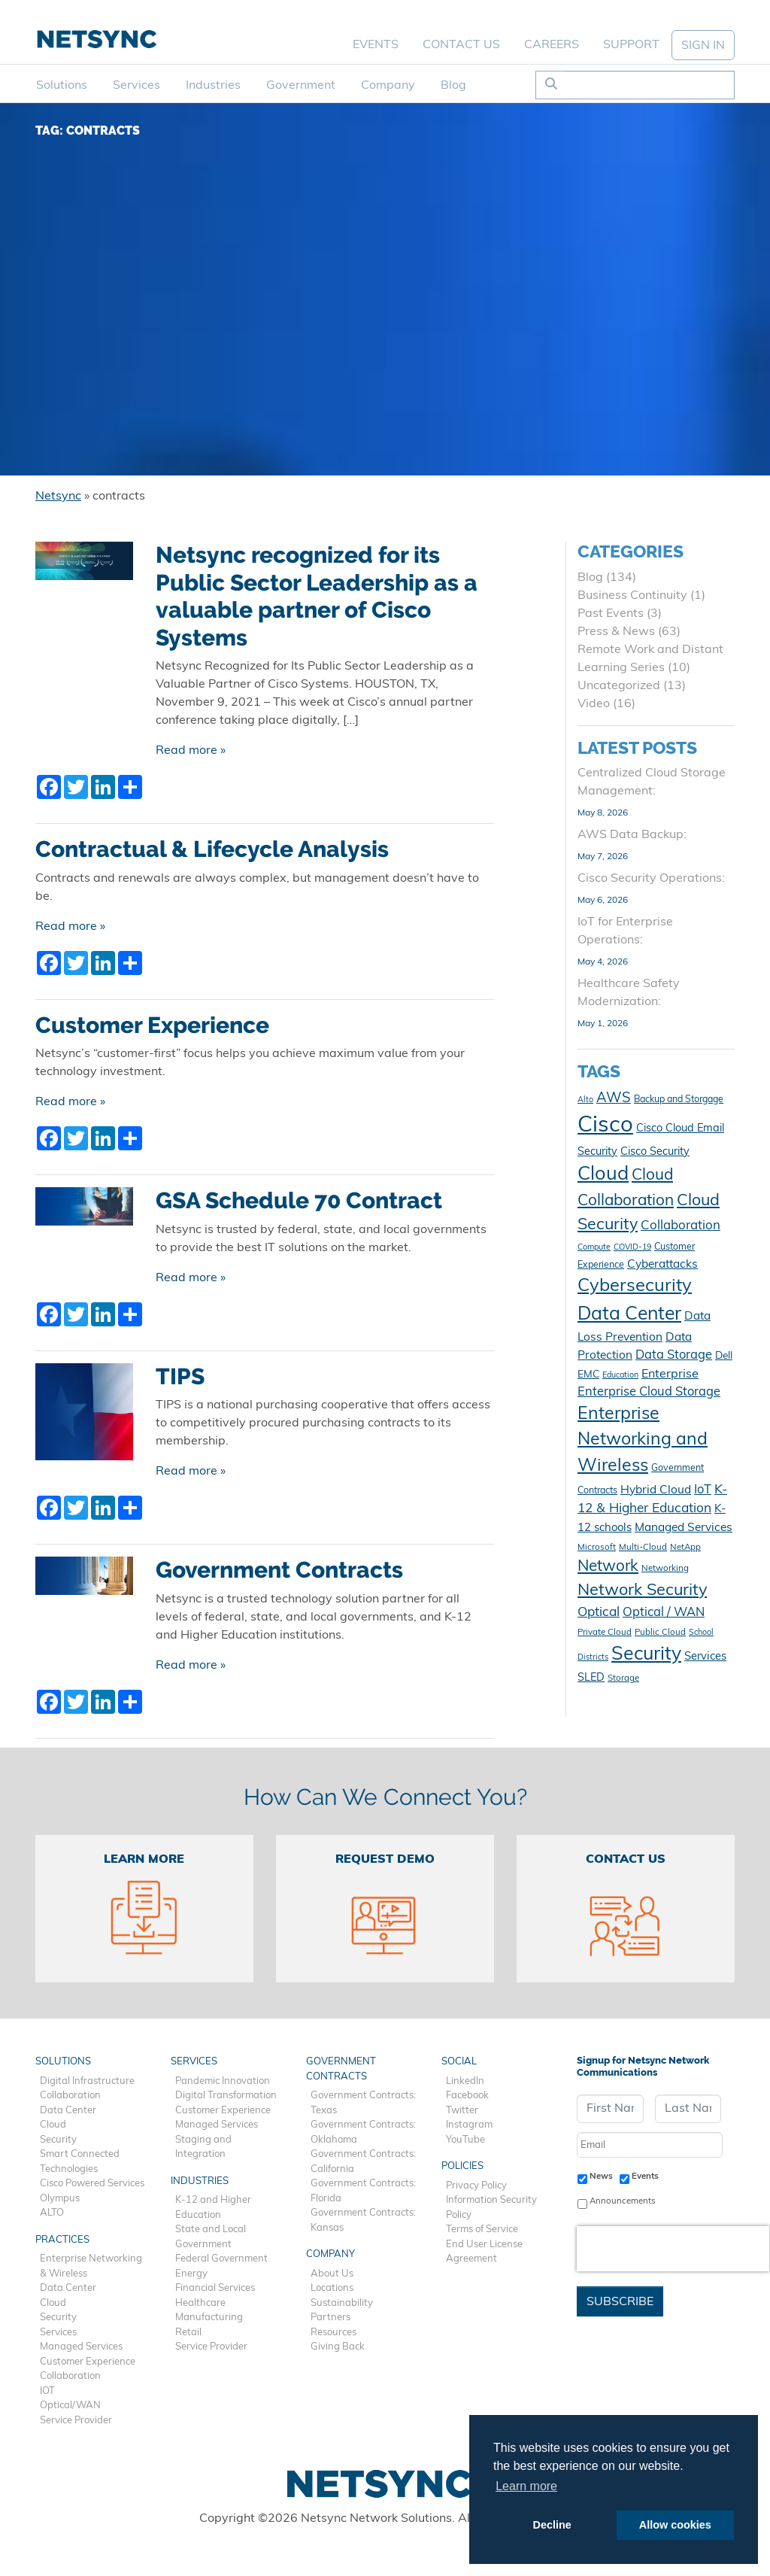 Image resolution: width=770 pixels, height=2576 pixels. I want to click on Network [Network (29 items)], so click(608, 1567).